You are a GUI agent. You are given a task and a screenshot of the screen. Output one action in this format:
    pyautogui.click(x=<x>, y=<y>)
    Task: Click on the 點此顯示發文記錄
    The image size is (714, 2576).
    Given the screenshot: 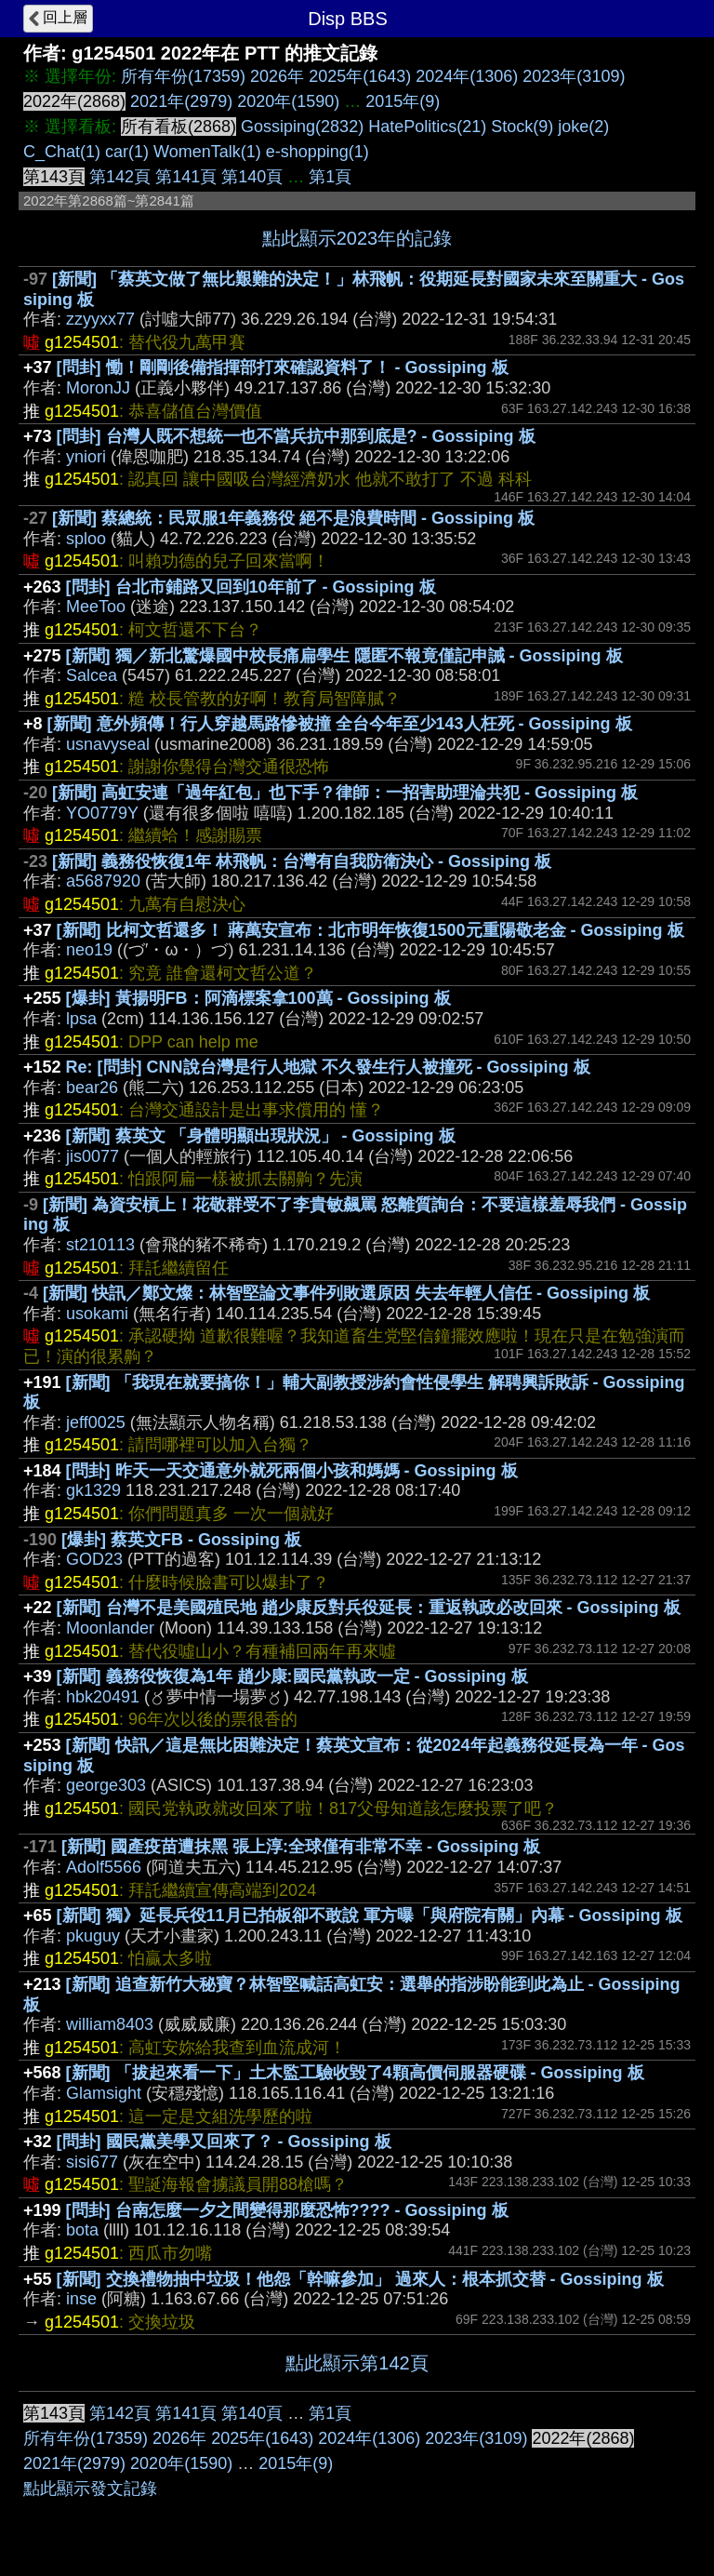 What is the action you would take?
    pyautogui.click(x=90, y=2488)
    